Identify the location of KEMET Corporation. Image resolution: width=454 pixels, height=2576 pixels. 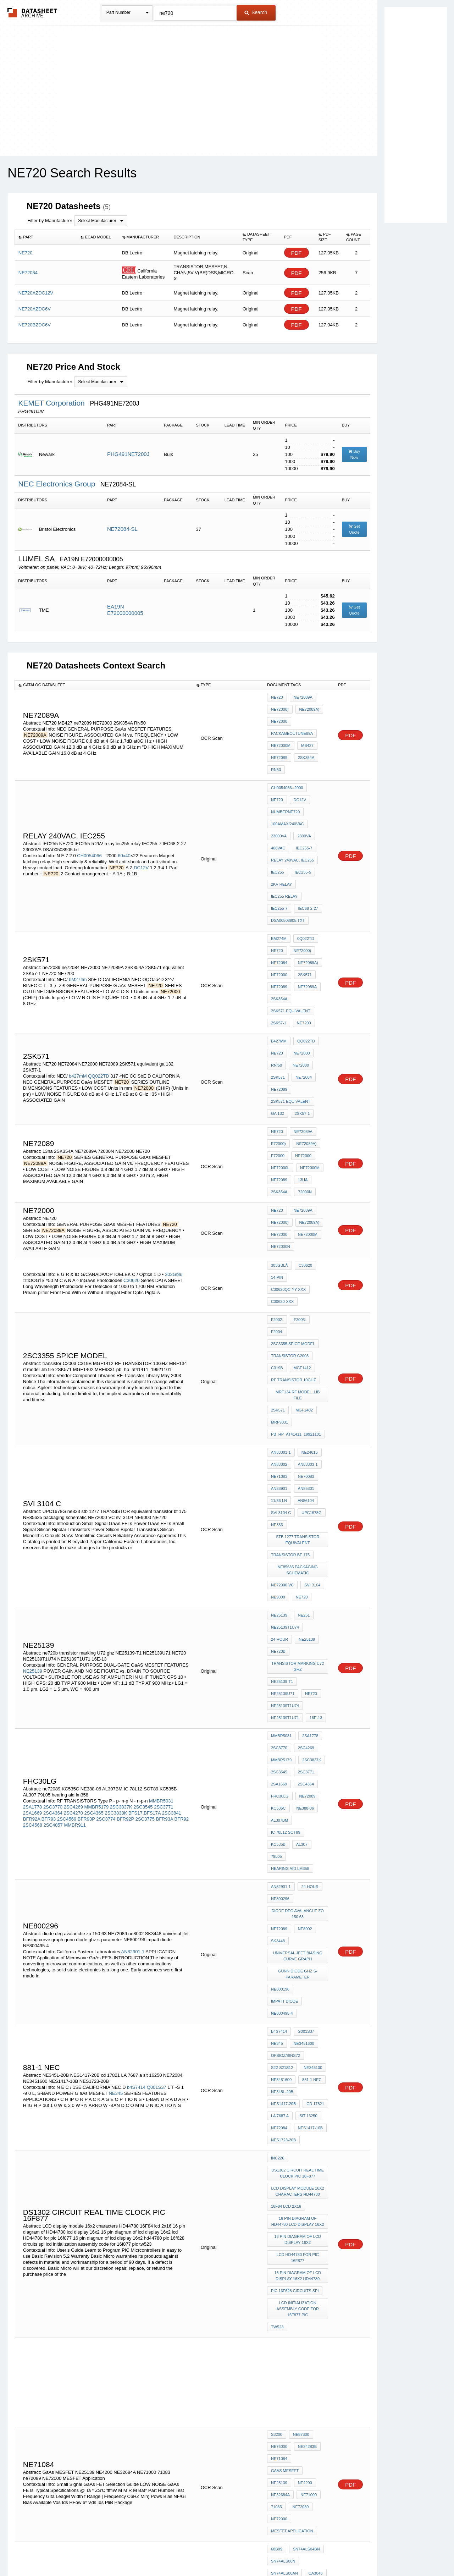
(52, 403).